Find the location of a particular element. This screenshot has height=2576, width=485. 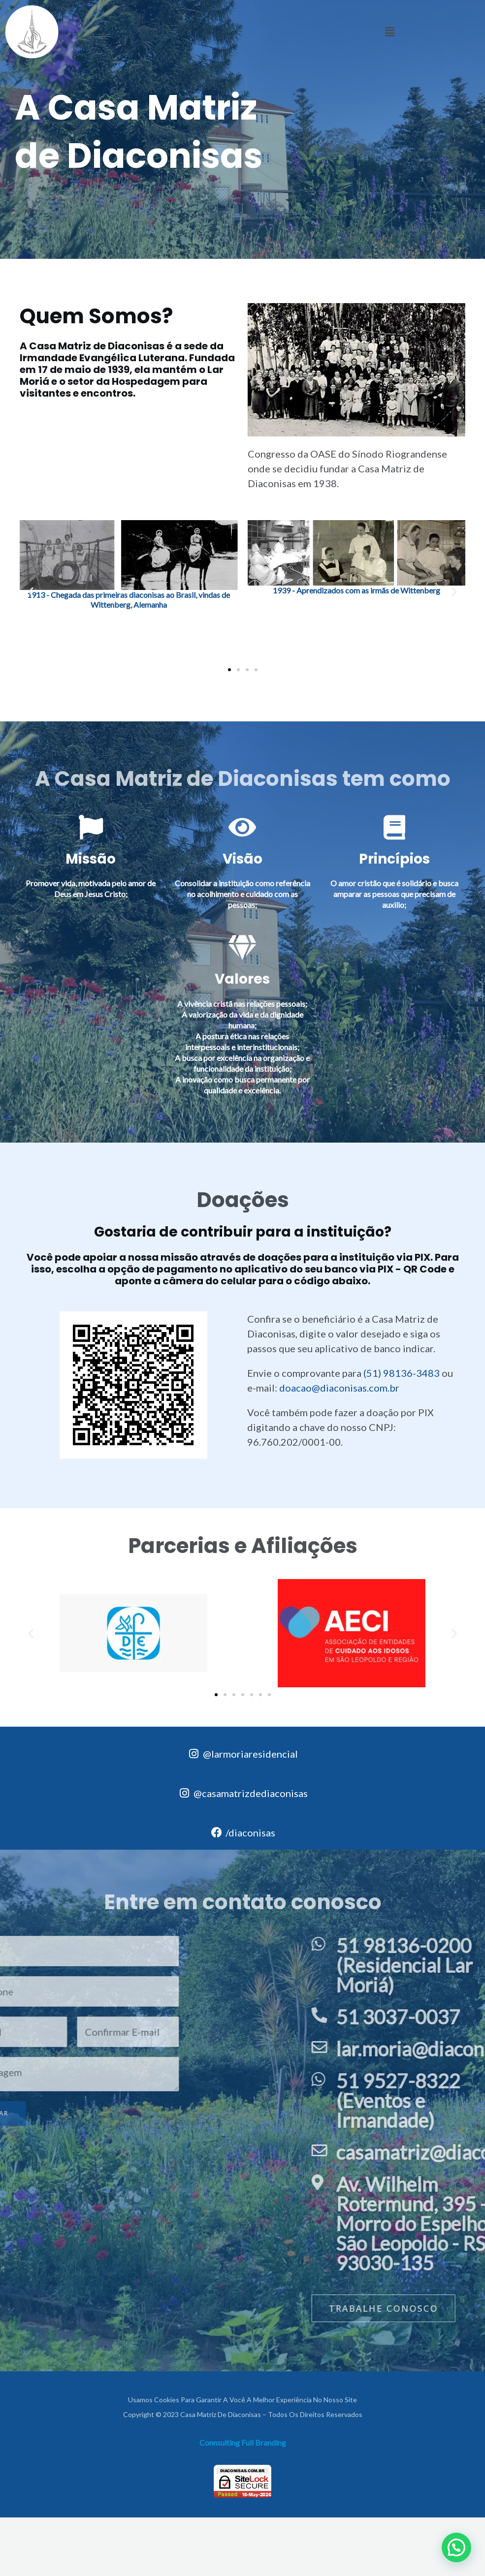

doacao@diaconisas.com.br is located at coordinates (339, 1388).